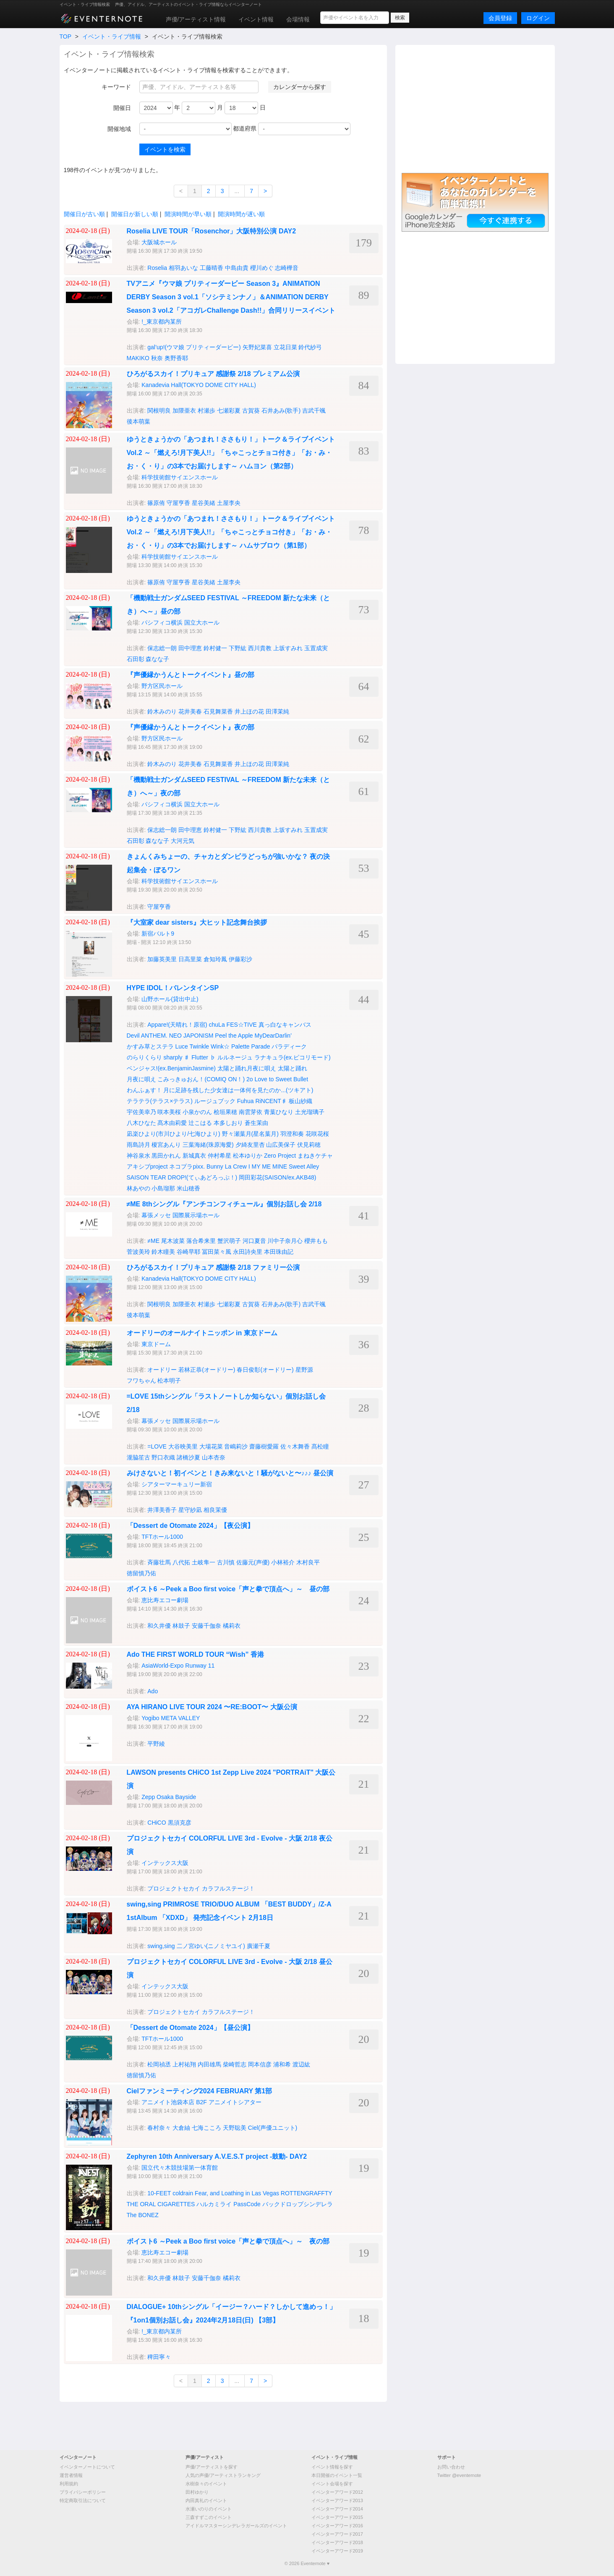 The width and height of the screenshot is (614, 2576). What do you see at coordinates (147, 1166) in the screenshot?
I see `アキシブproject` at bounding box center [147, 1166].